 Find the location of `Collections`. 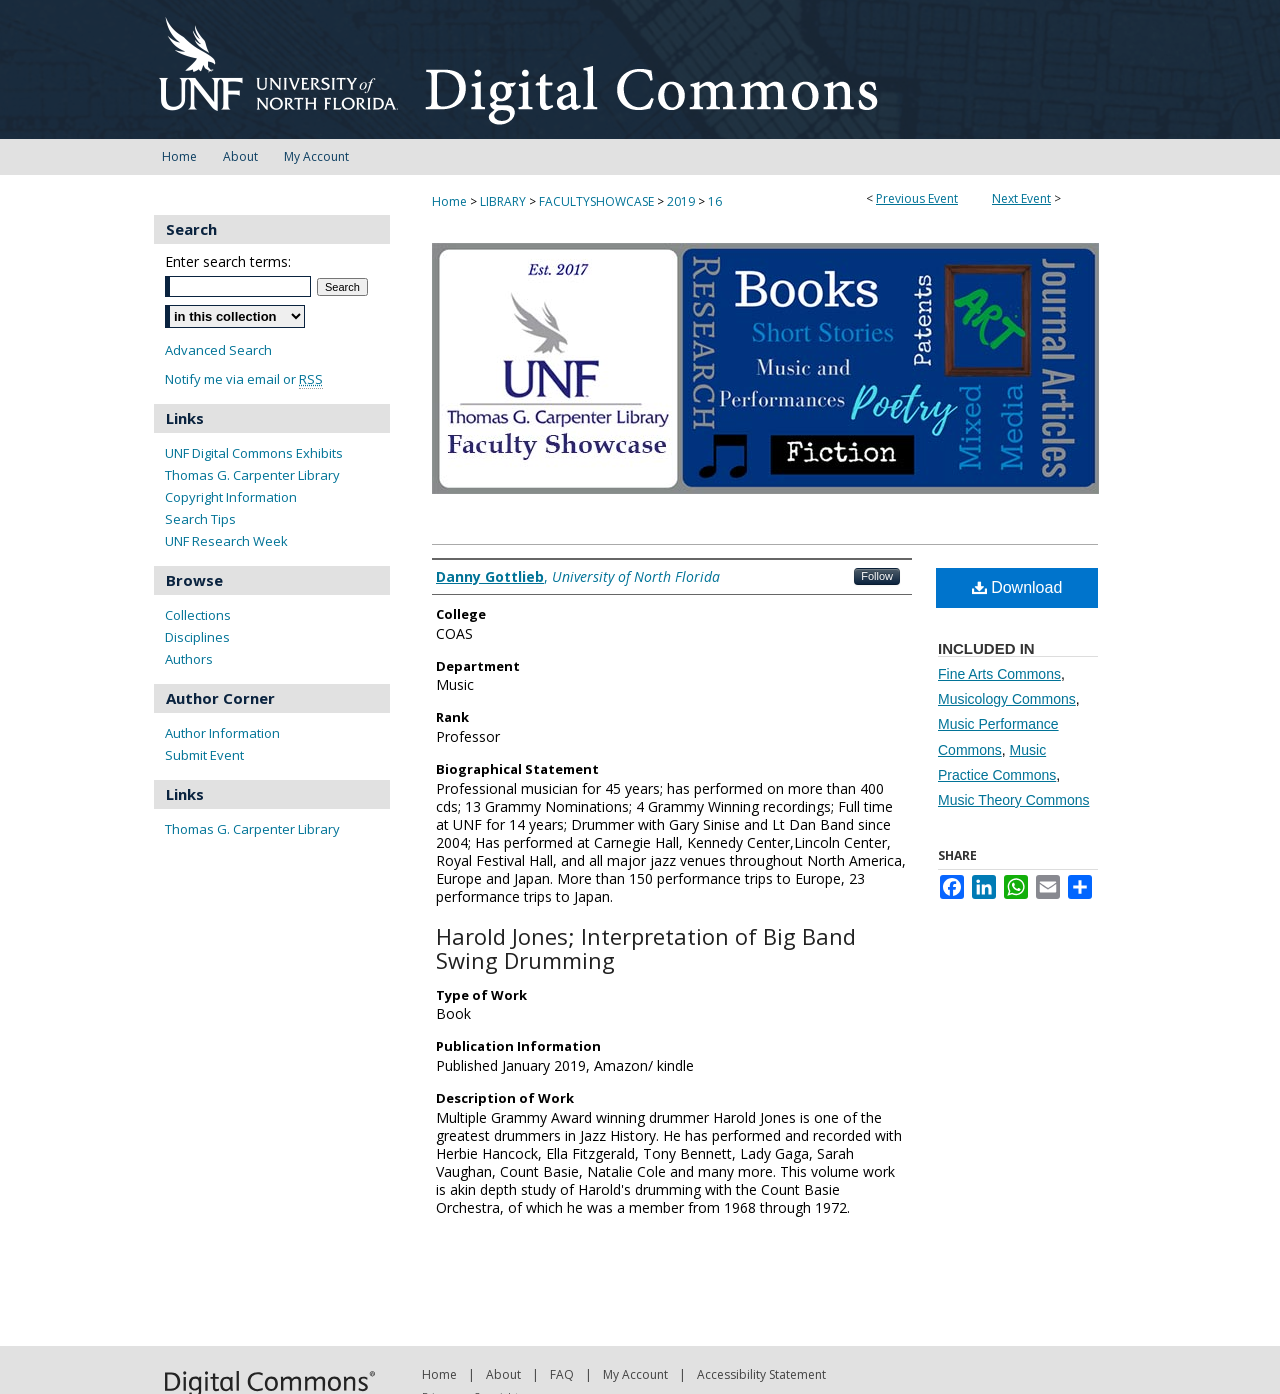

Collections is located at coordinates (198, 615).